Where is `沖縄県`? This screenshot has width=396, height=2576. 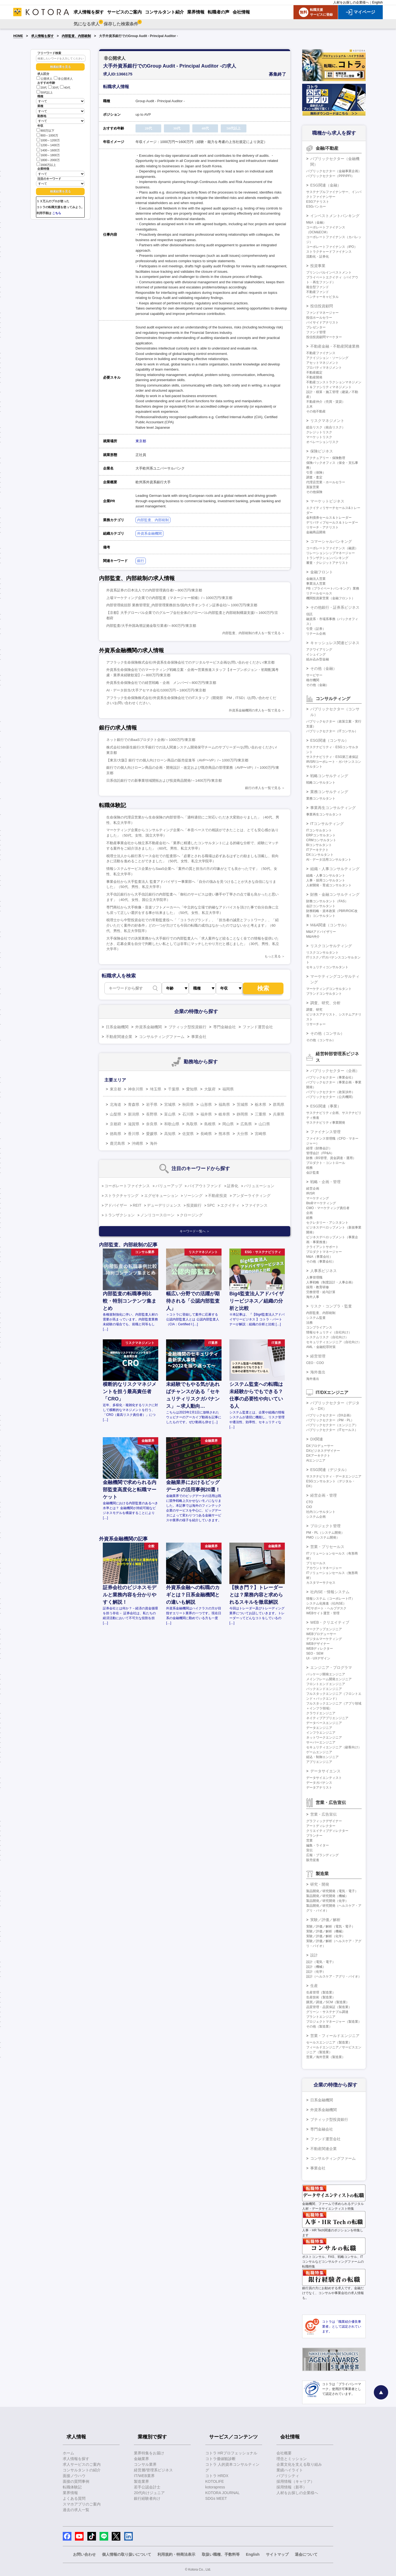 沖縄県 is located at coordinates (137, 1143).